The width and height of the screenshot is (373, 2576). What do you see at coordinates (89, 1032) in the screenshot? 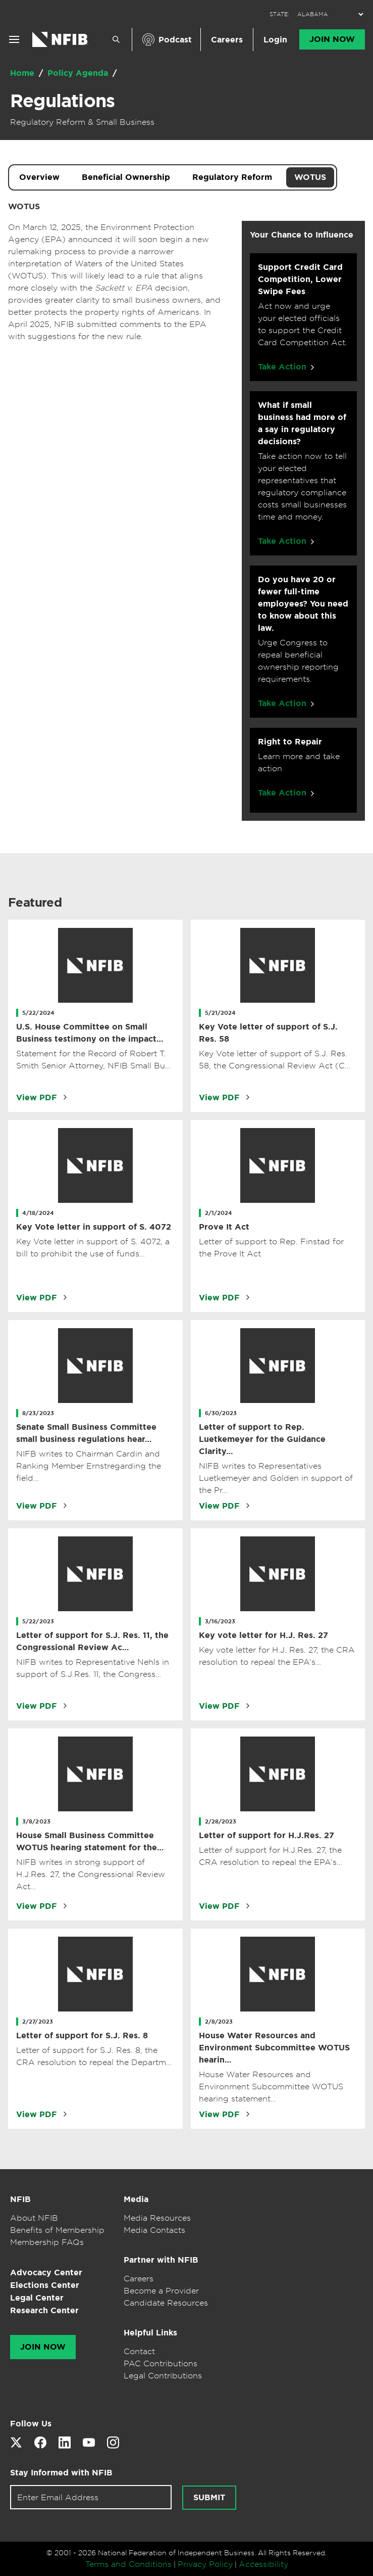
I see `U.S. House Committee on Small Business testimony on the impact…` at bounding box center [89, 1032].